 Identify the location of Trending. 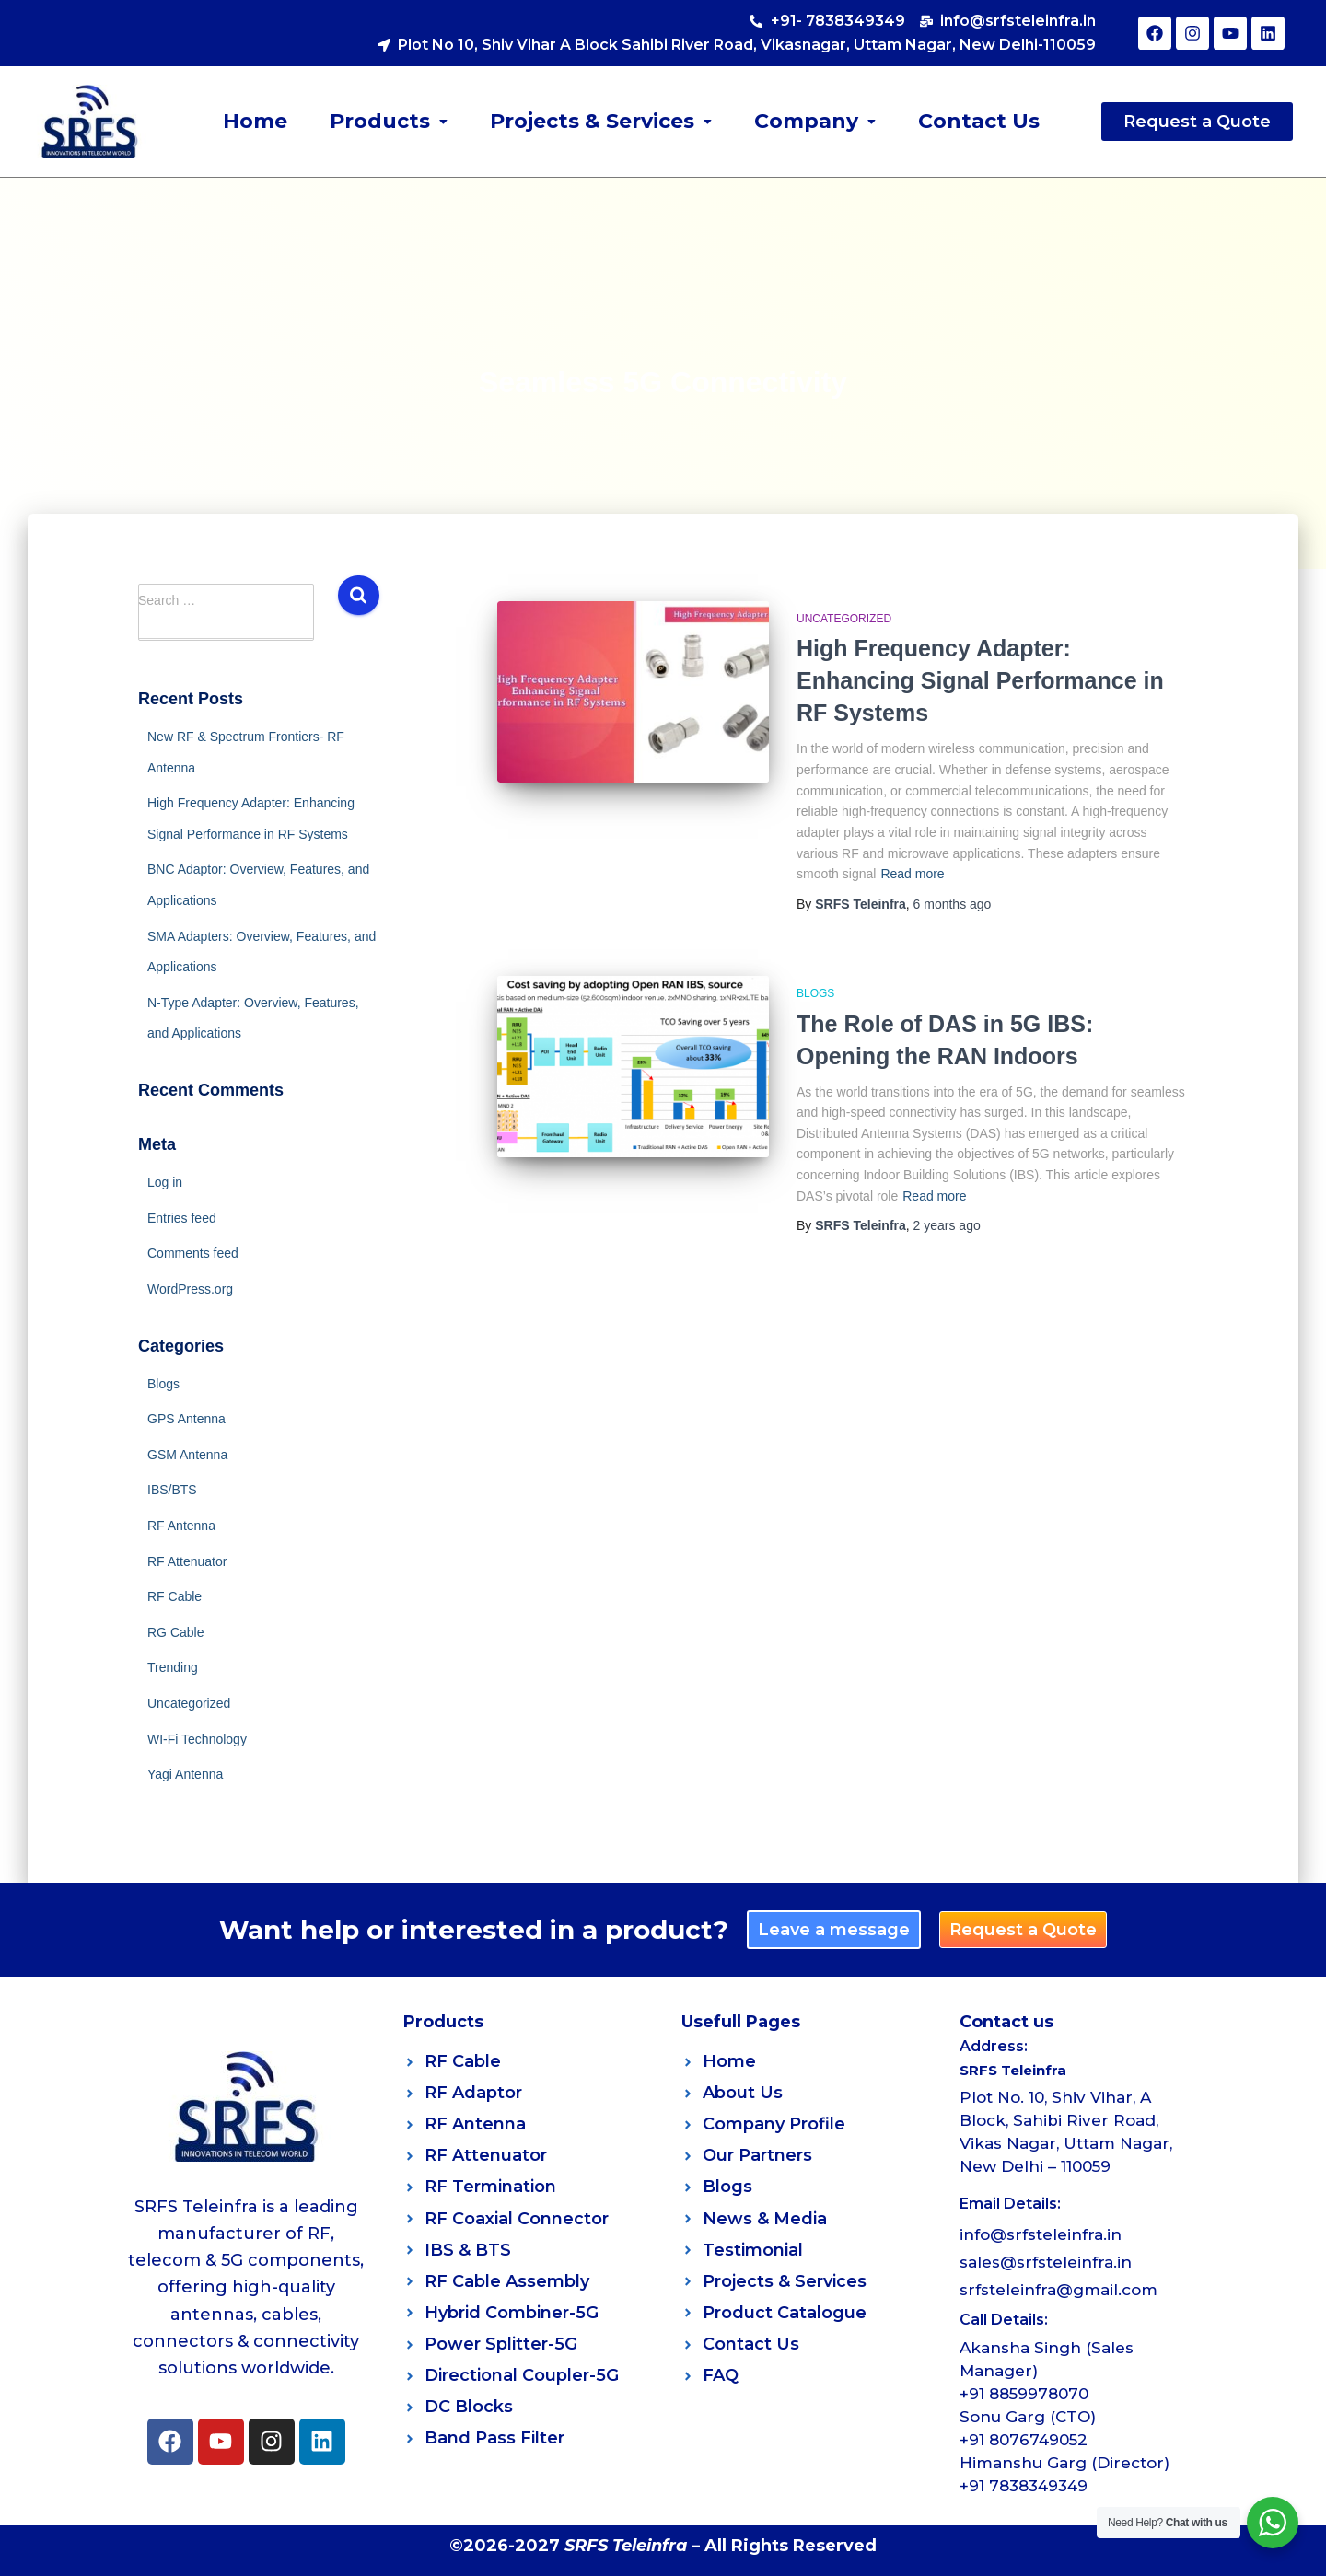
(172, 1667).